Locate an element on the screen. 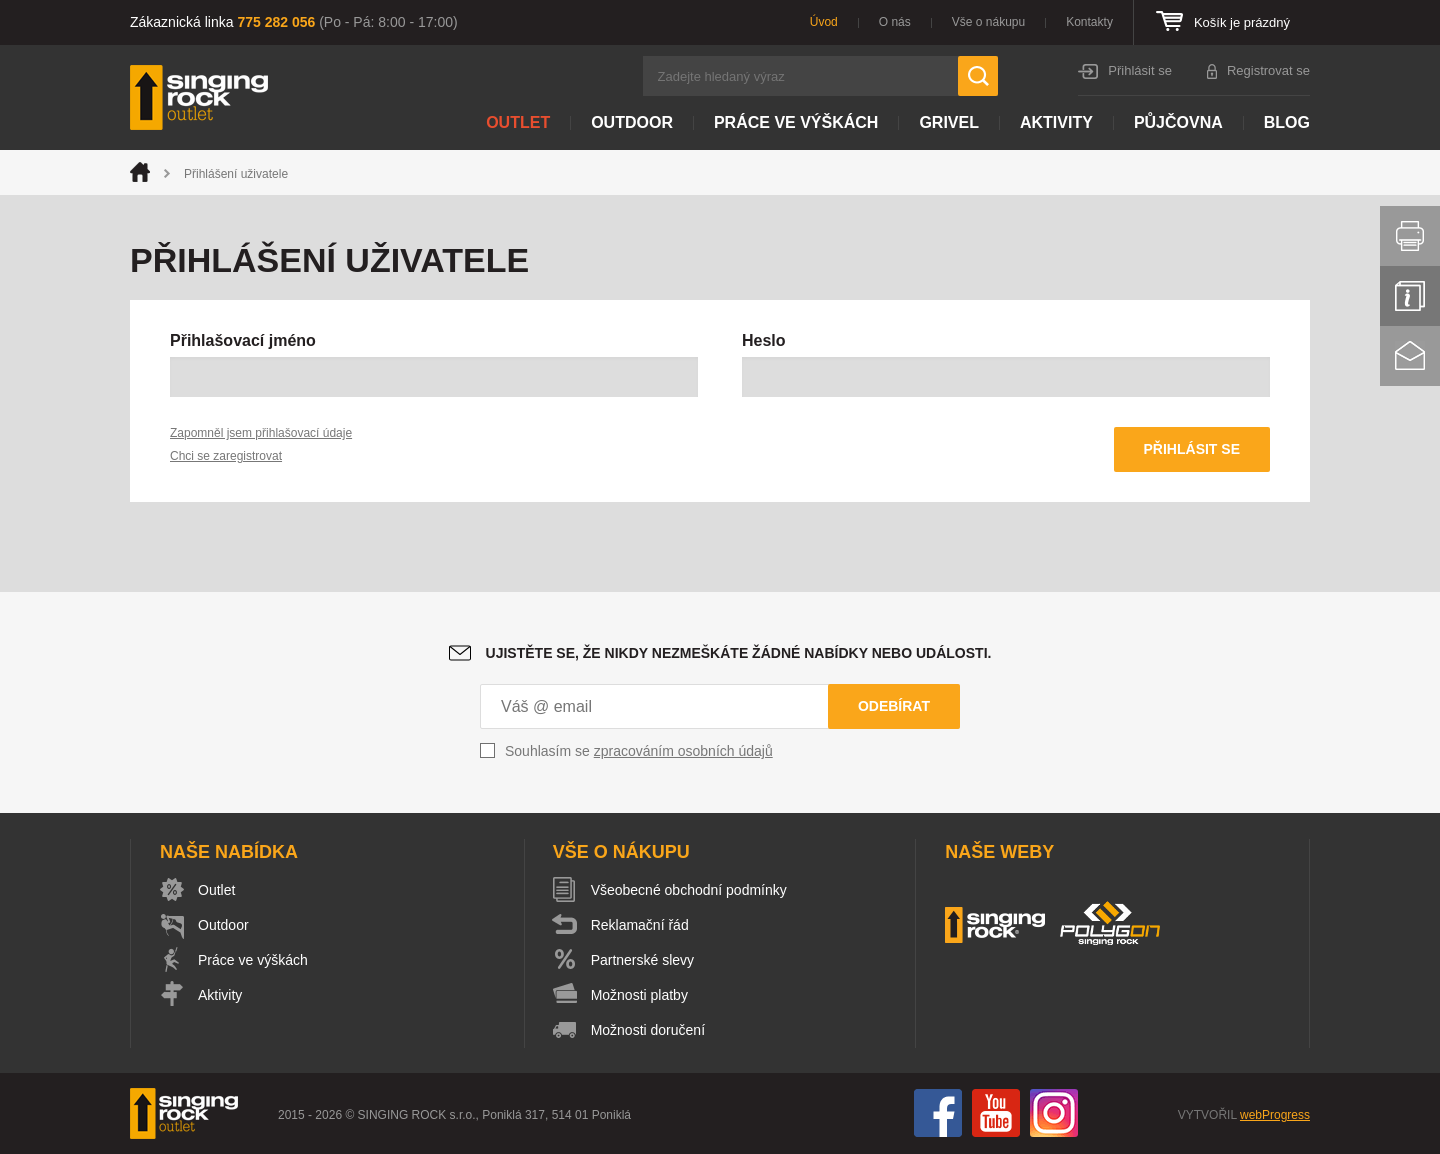 The image size is (1440, 1154). O nás is located at coordinates (895, 22).